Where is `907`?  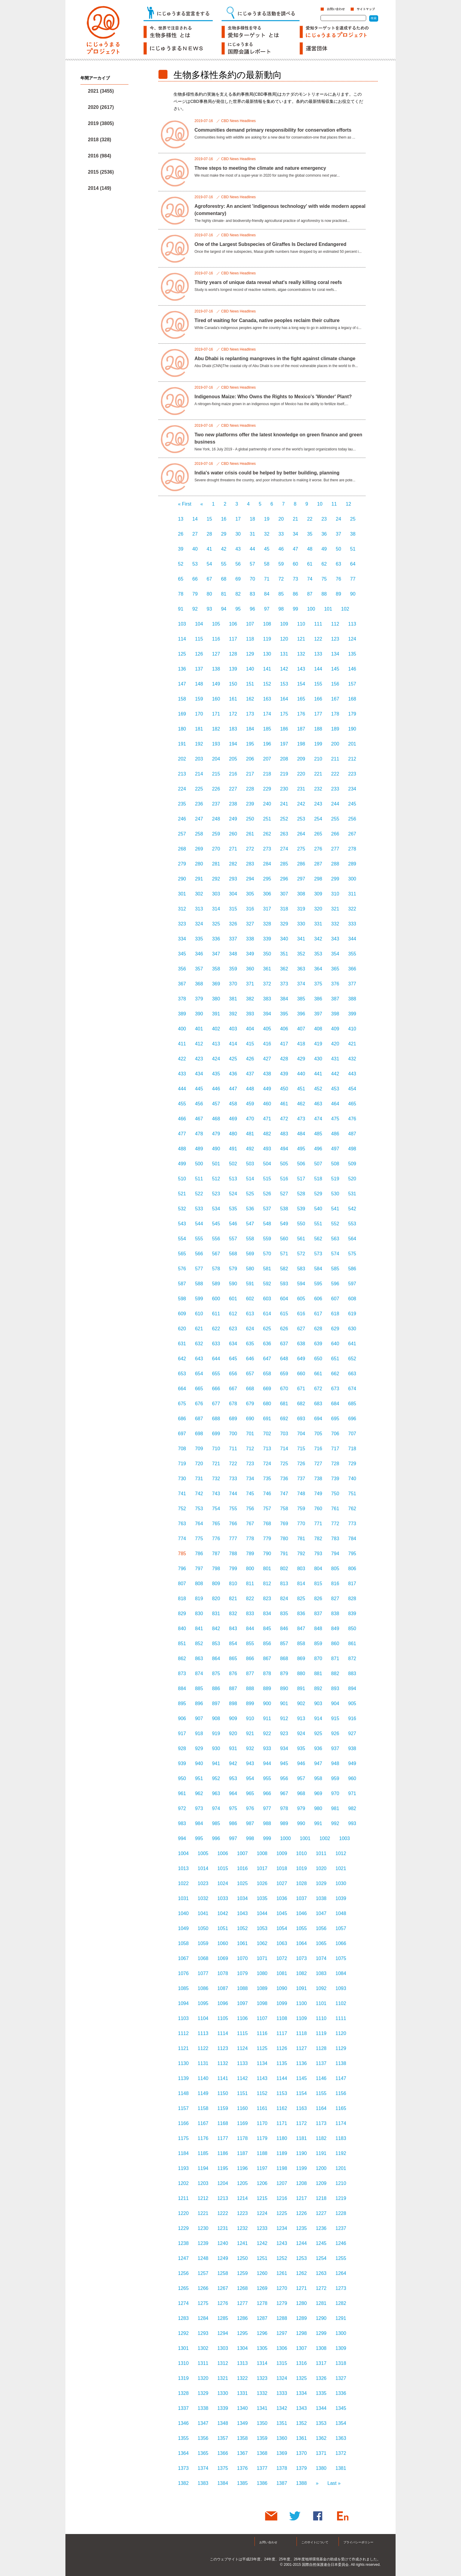 907 is located at coordinates (199, 1718).